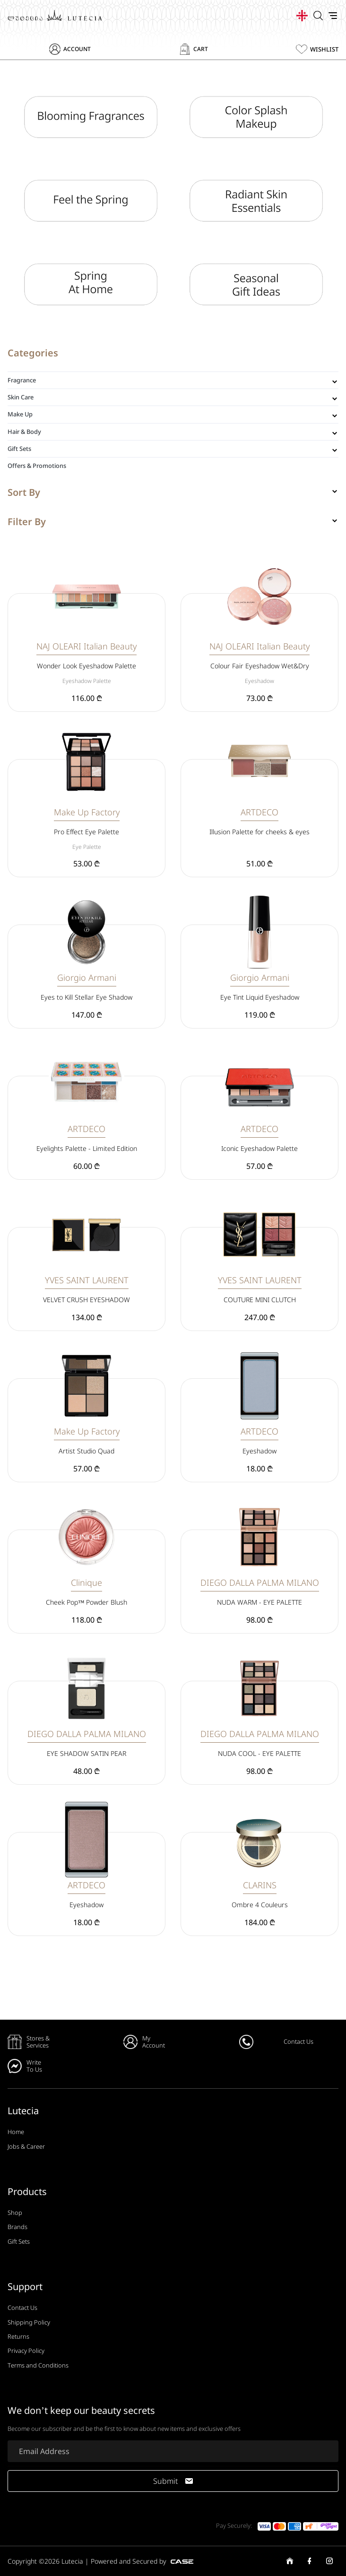 The height and width of the screenshot is (2576, 346). What do you see at coordinates (19, 448) in the screenshot?
I see `Gift Sets` at bounding box center [19, 448].